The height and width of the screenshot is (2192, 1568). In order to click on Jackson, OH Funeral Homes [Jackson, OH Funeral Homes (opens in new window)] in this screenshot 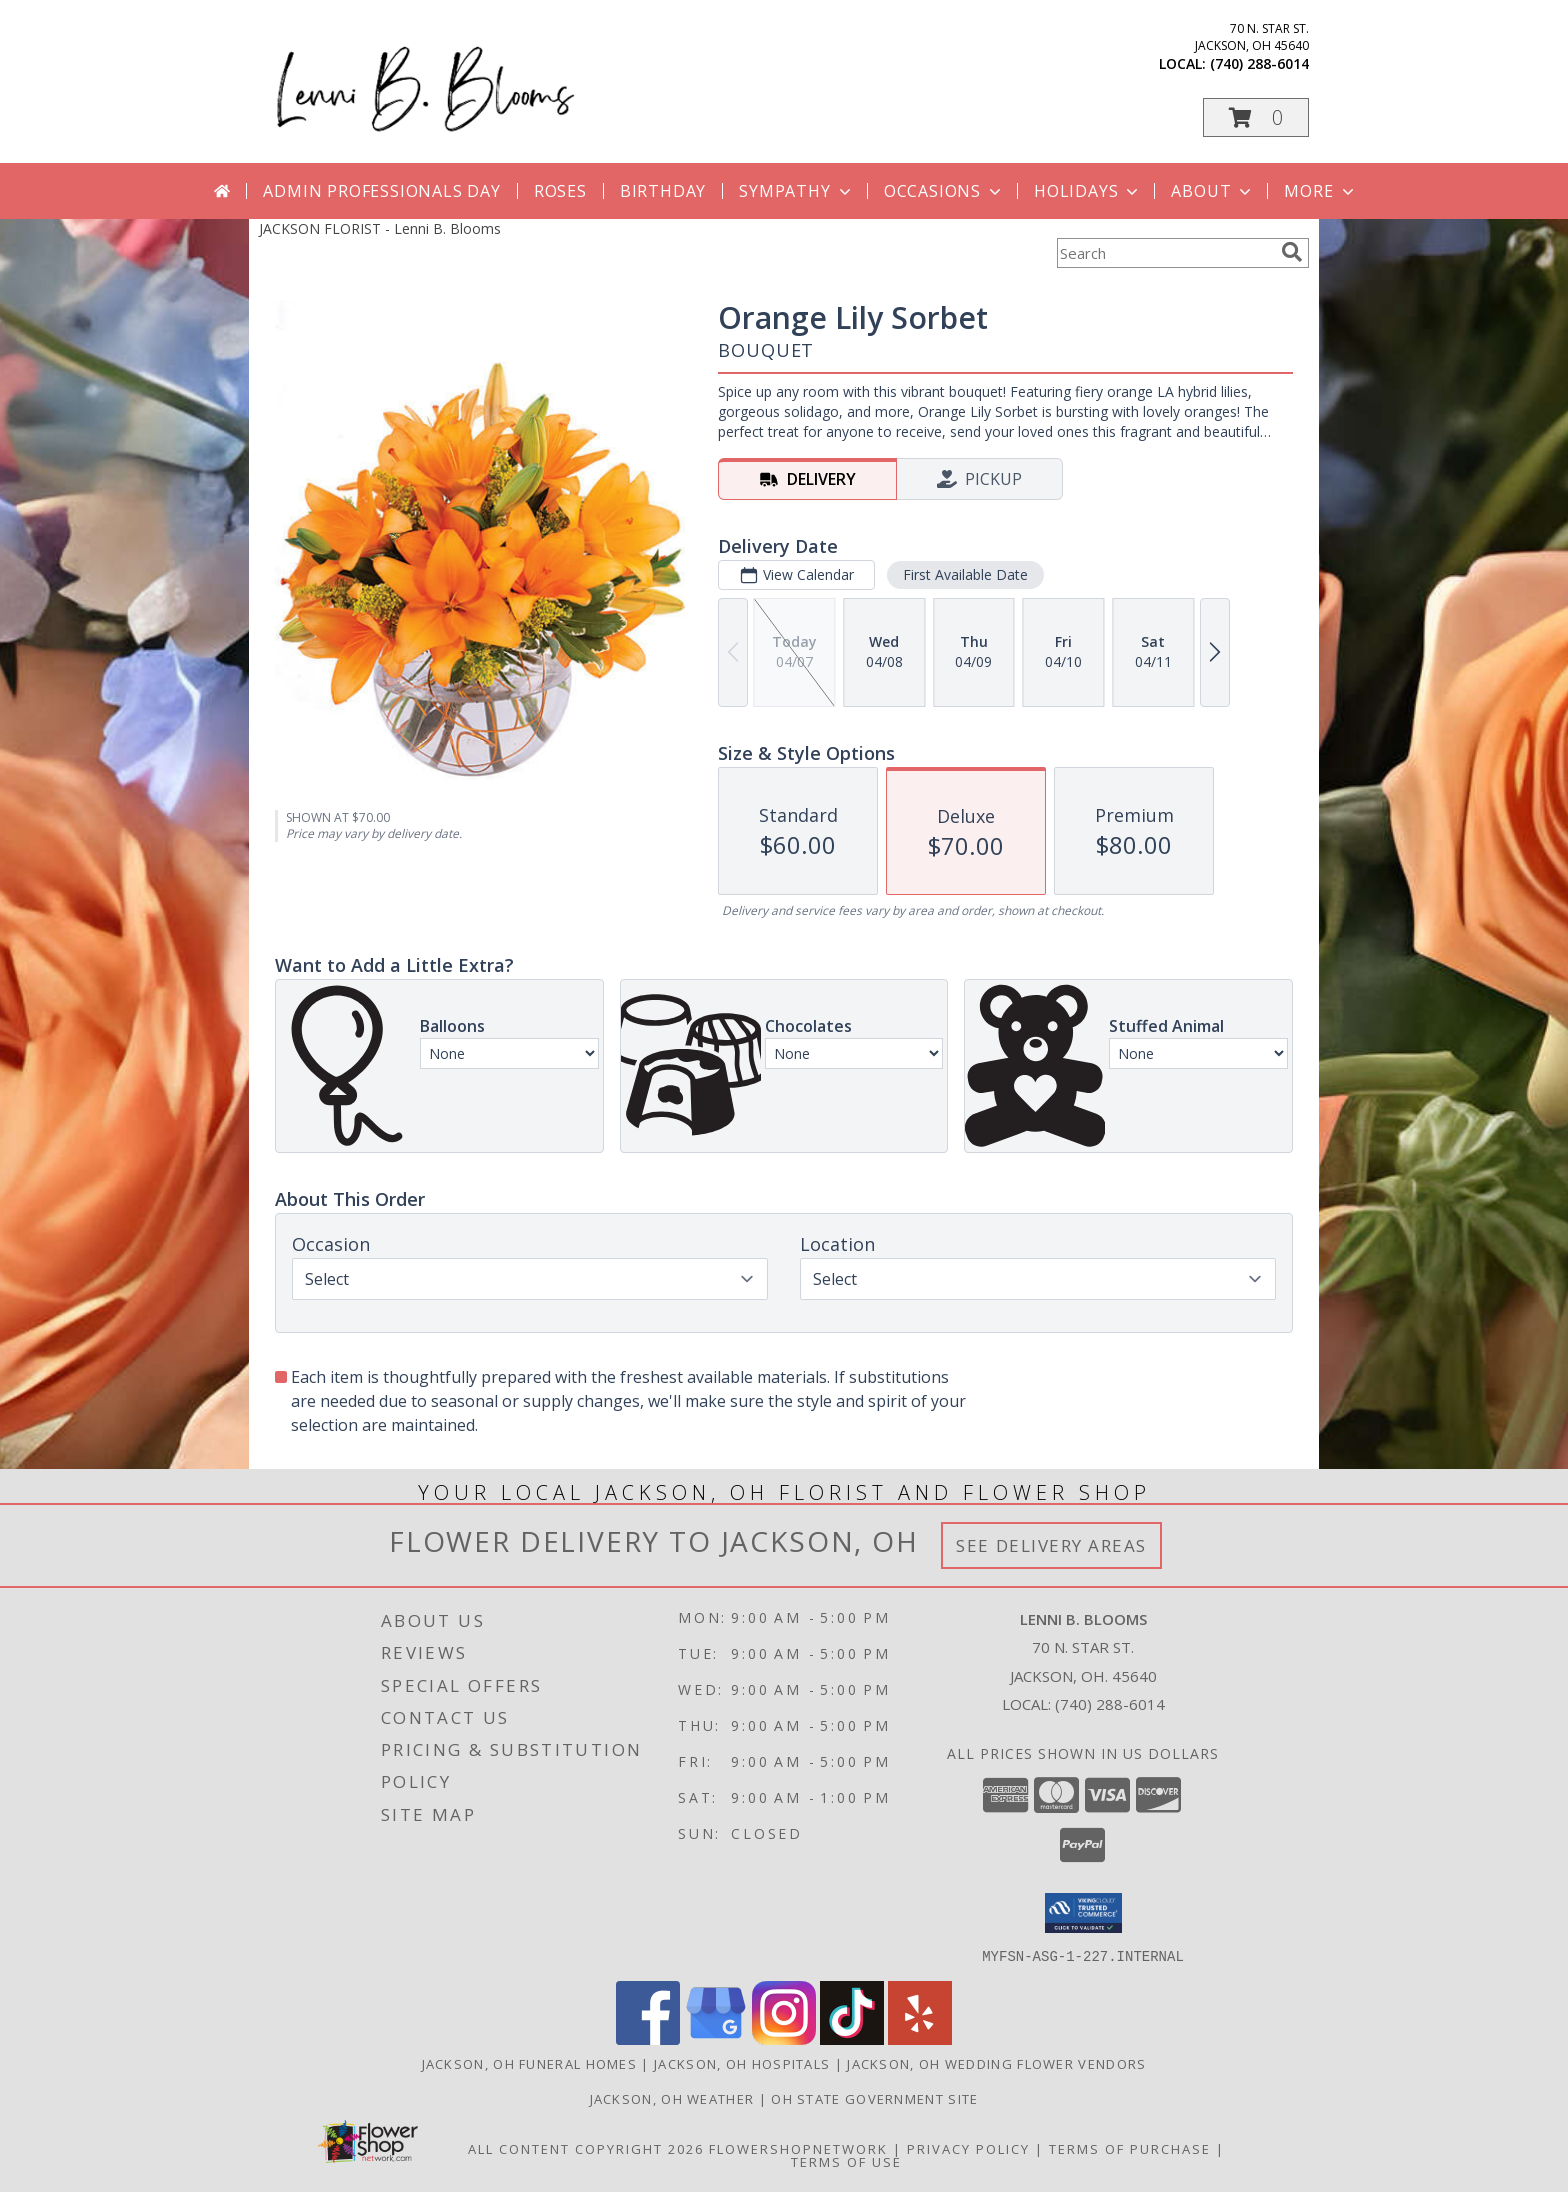, I will do `click(530, 2063)`.